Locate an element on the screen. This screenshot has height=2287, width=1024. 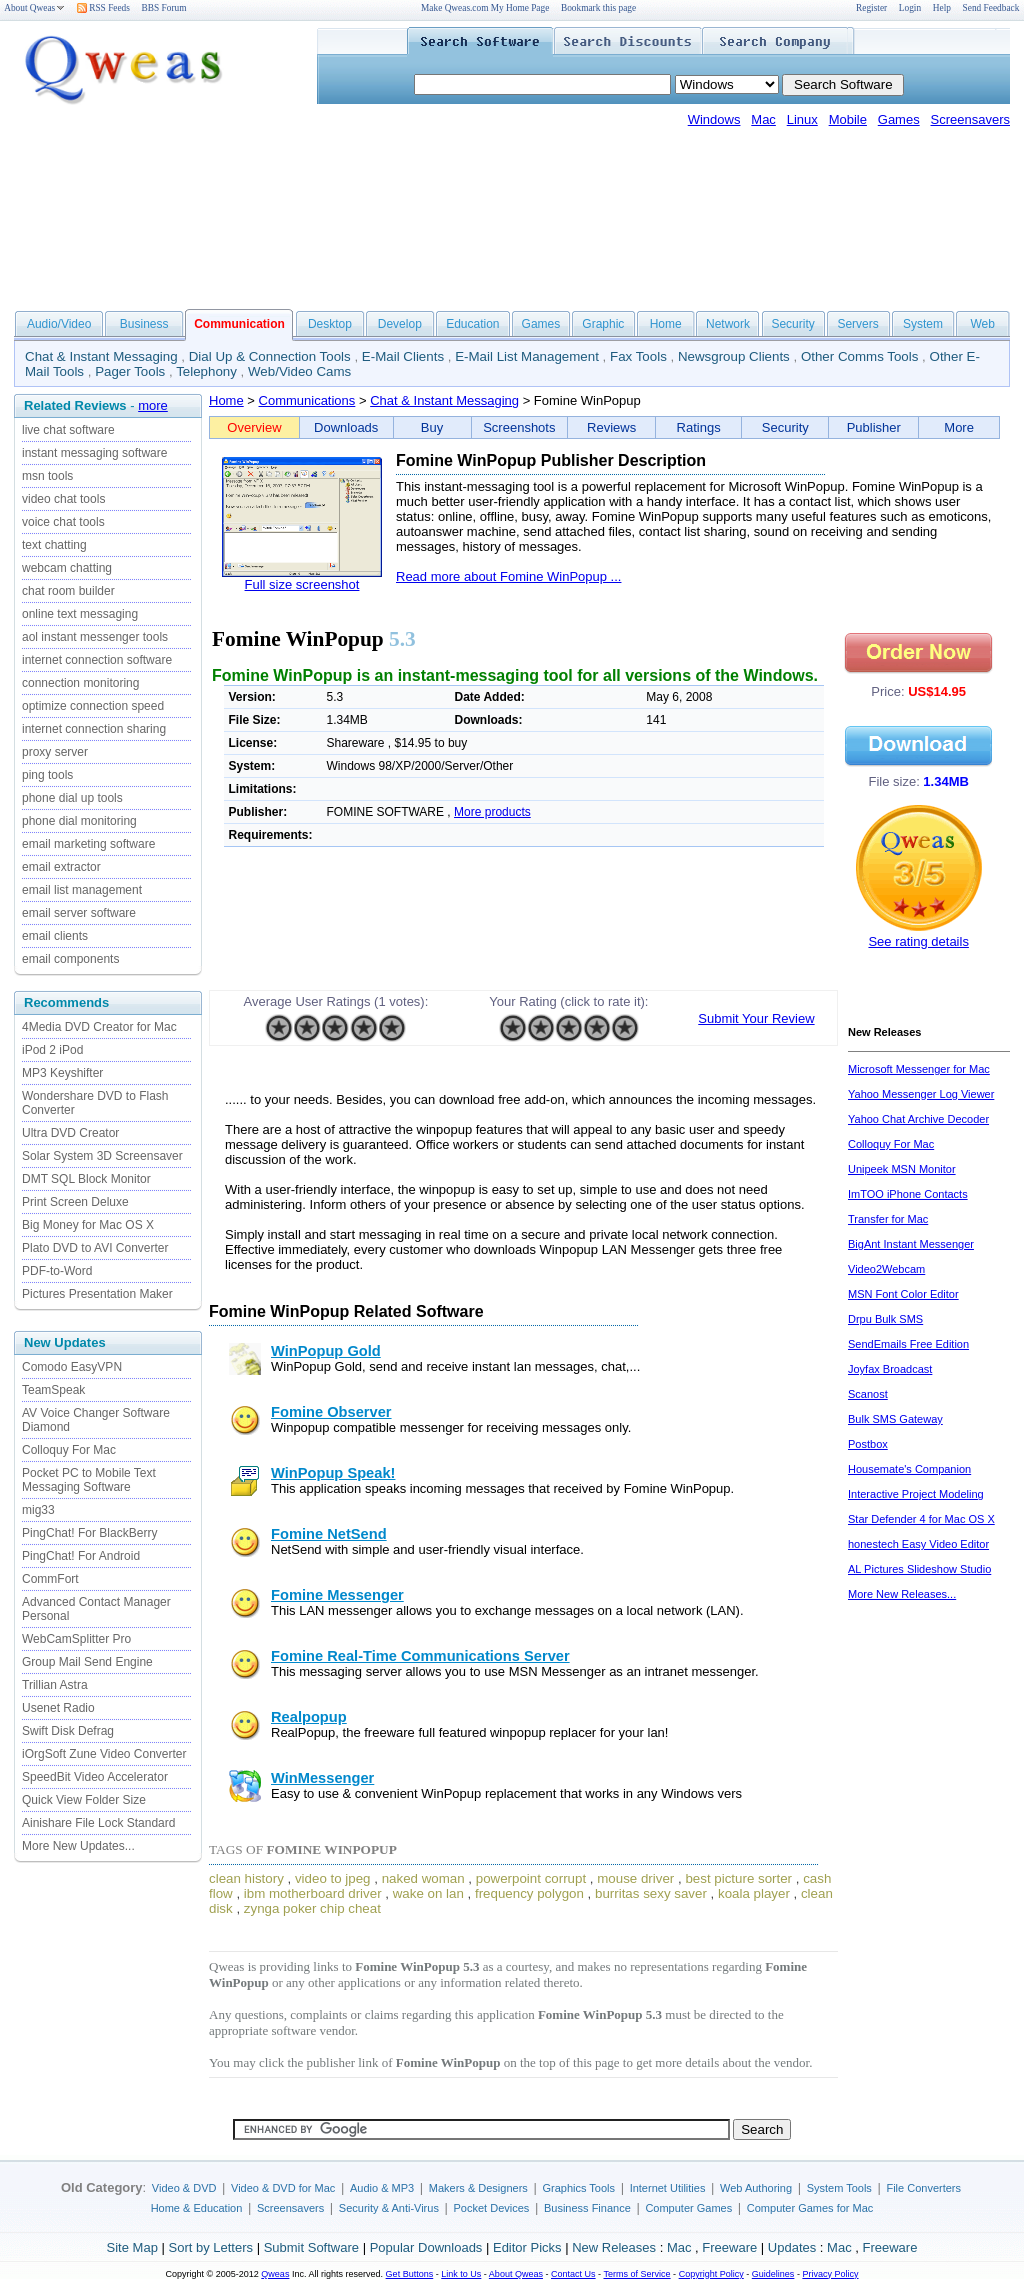
burritas sexy saver is located at coordinates (651, 1893).